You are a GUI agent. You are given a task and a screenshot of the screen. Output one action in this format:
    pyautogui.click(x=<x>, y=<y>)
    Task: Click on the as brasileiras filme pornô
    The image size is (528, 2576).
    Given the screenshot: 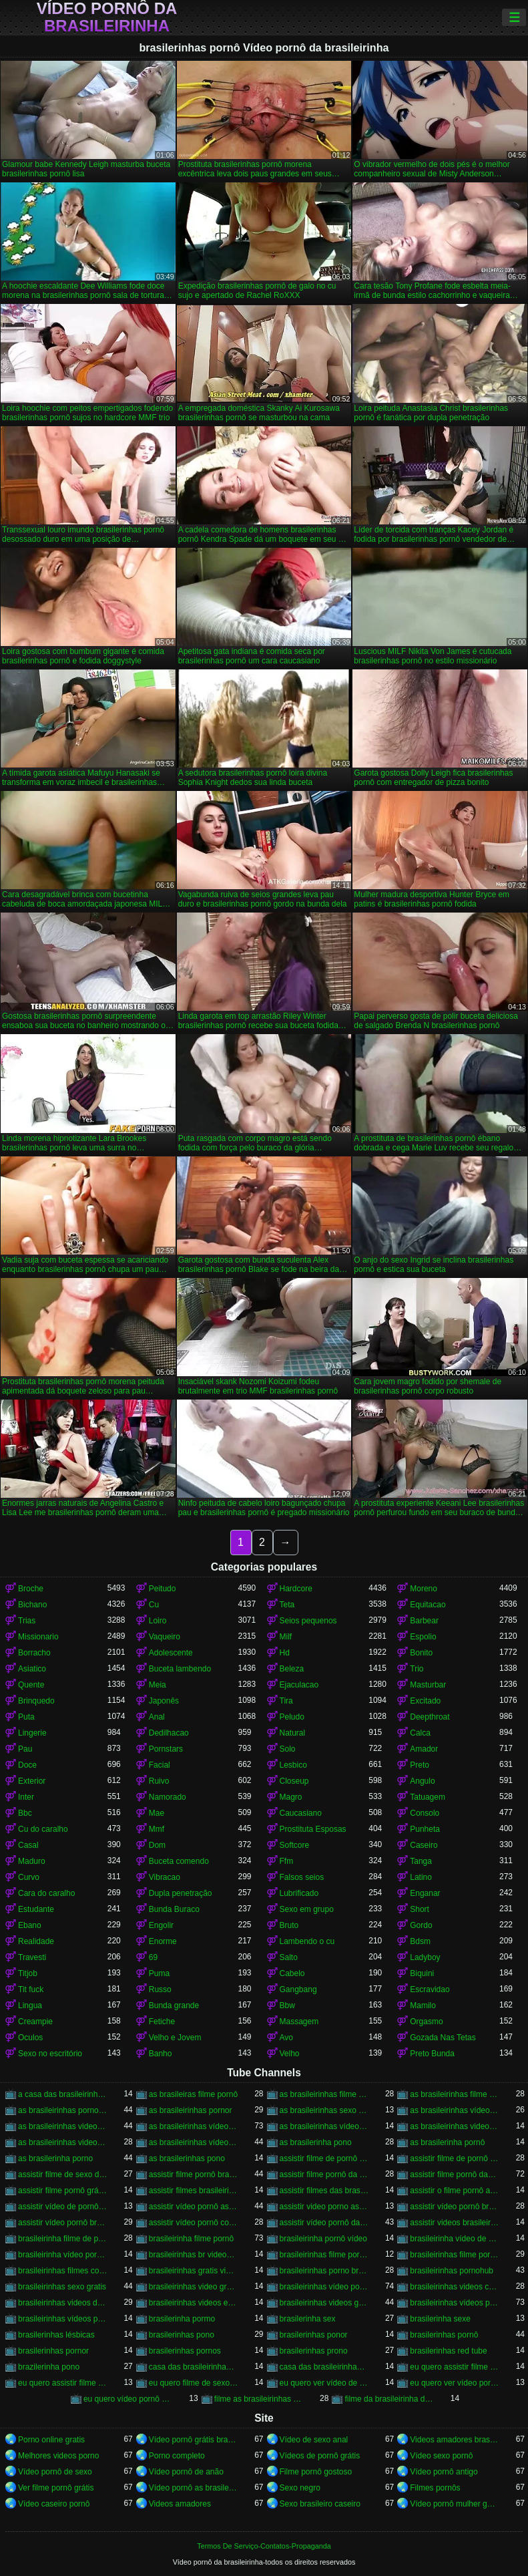 What is the action you would take?
    pyautogui.click(x=193, y=2094)
    